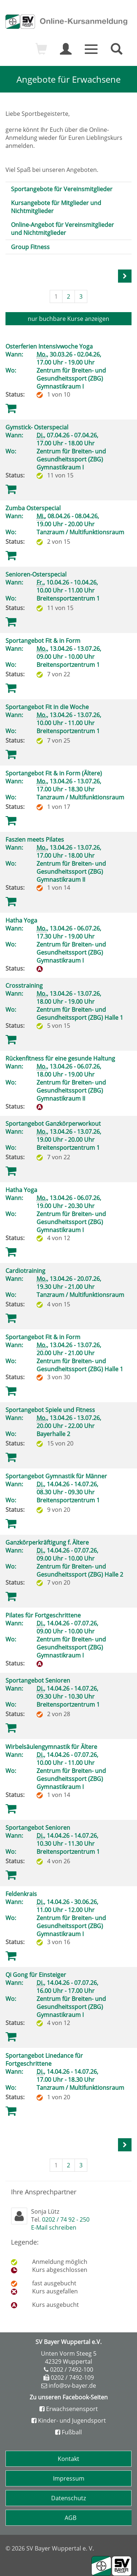 Image resolution: width=137 pixels, height=2576 pixels. I want to click on Kinder- und Jugendsport, so click(68, 2420).